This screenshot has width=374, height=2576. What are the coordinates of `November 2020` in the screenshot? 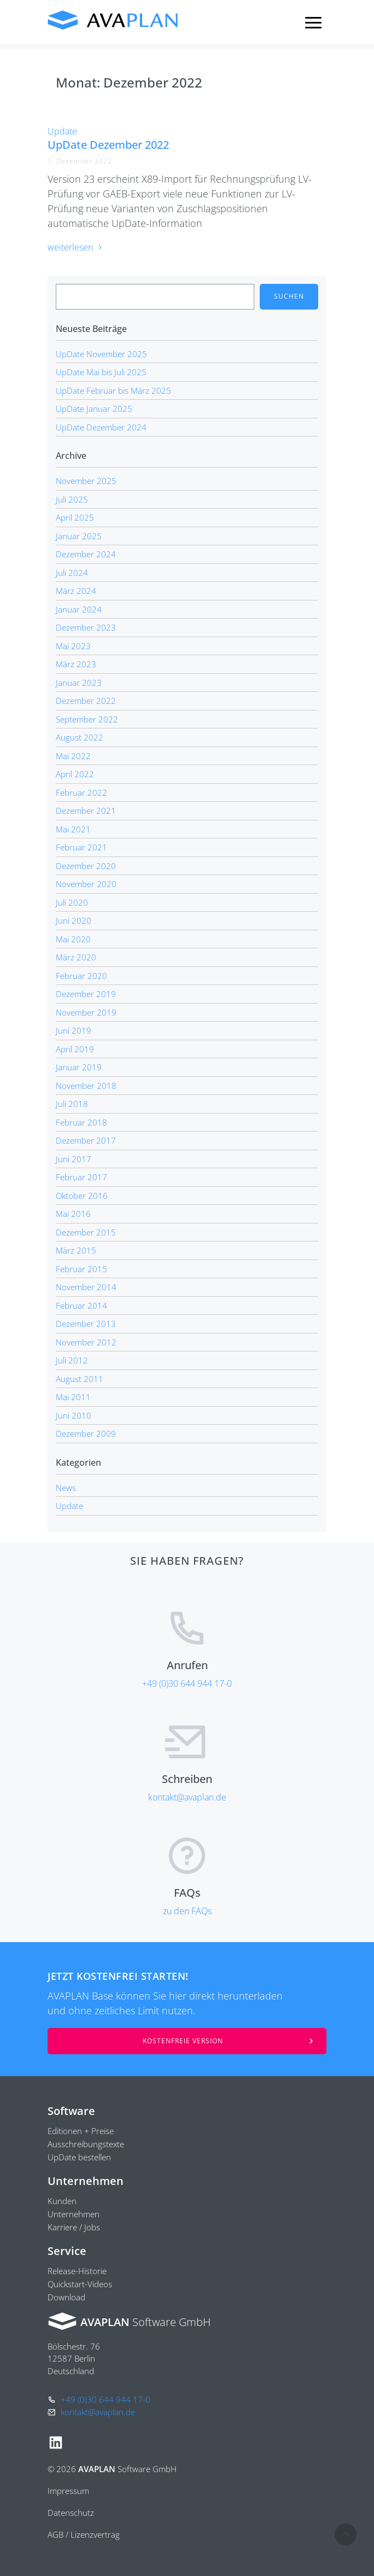 It's located at (86, 883).